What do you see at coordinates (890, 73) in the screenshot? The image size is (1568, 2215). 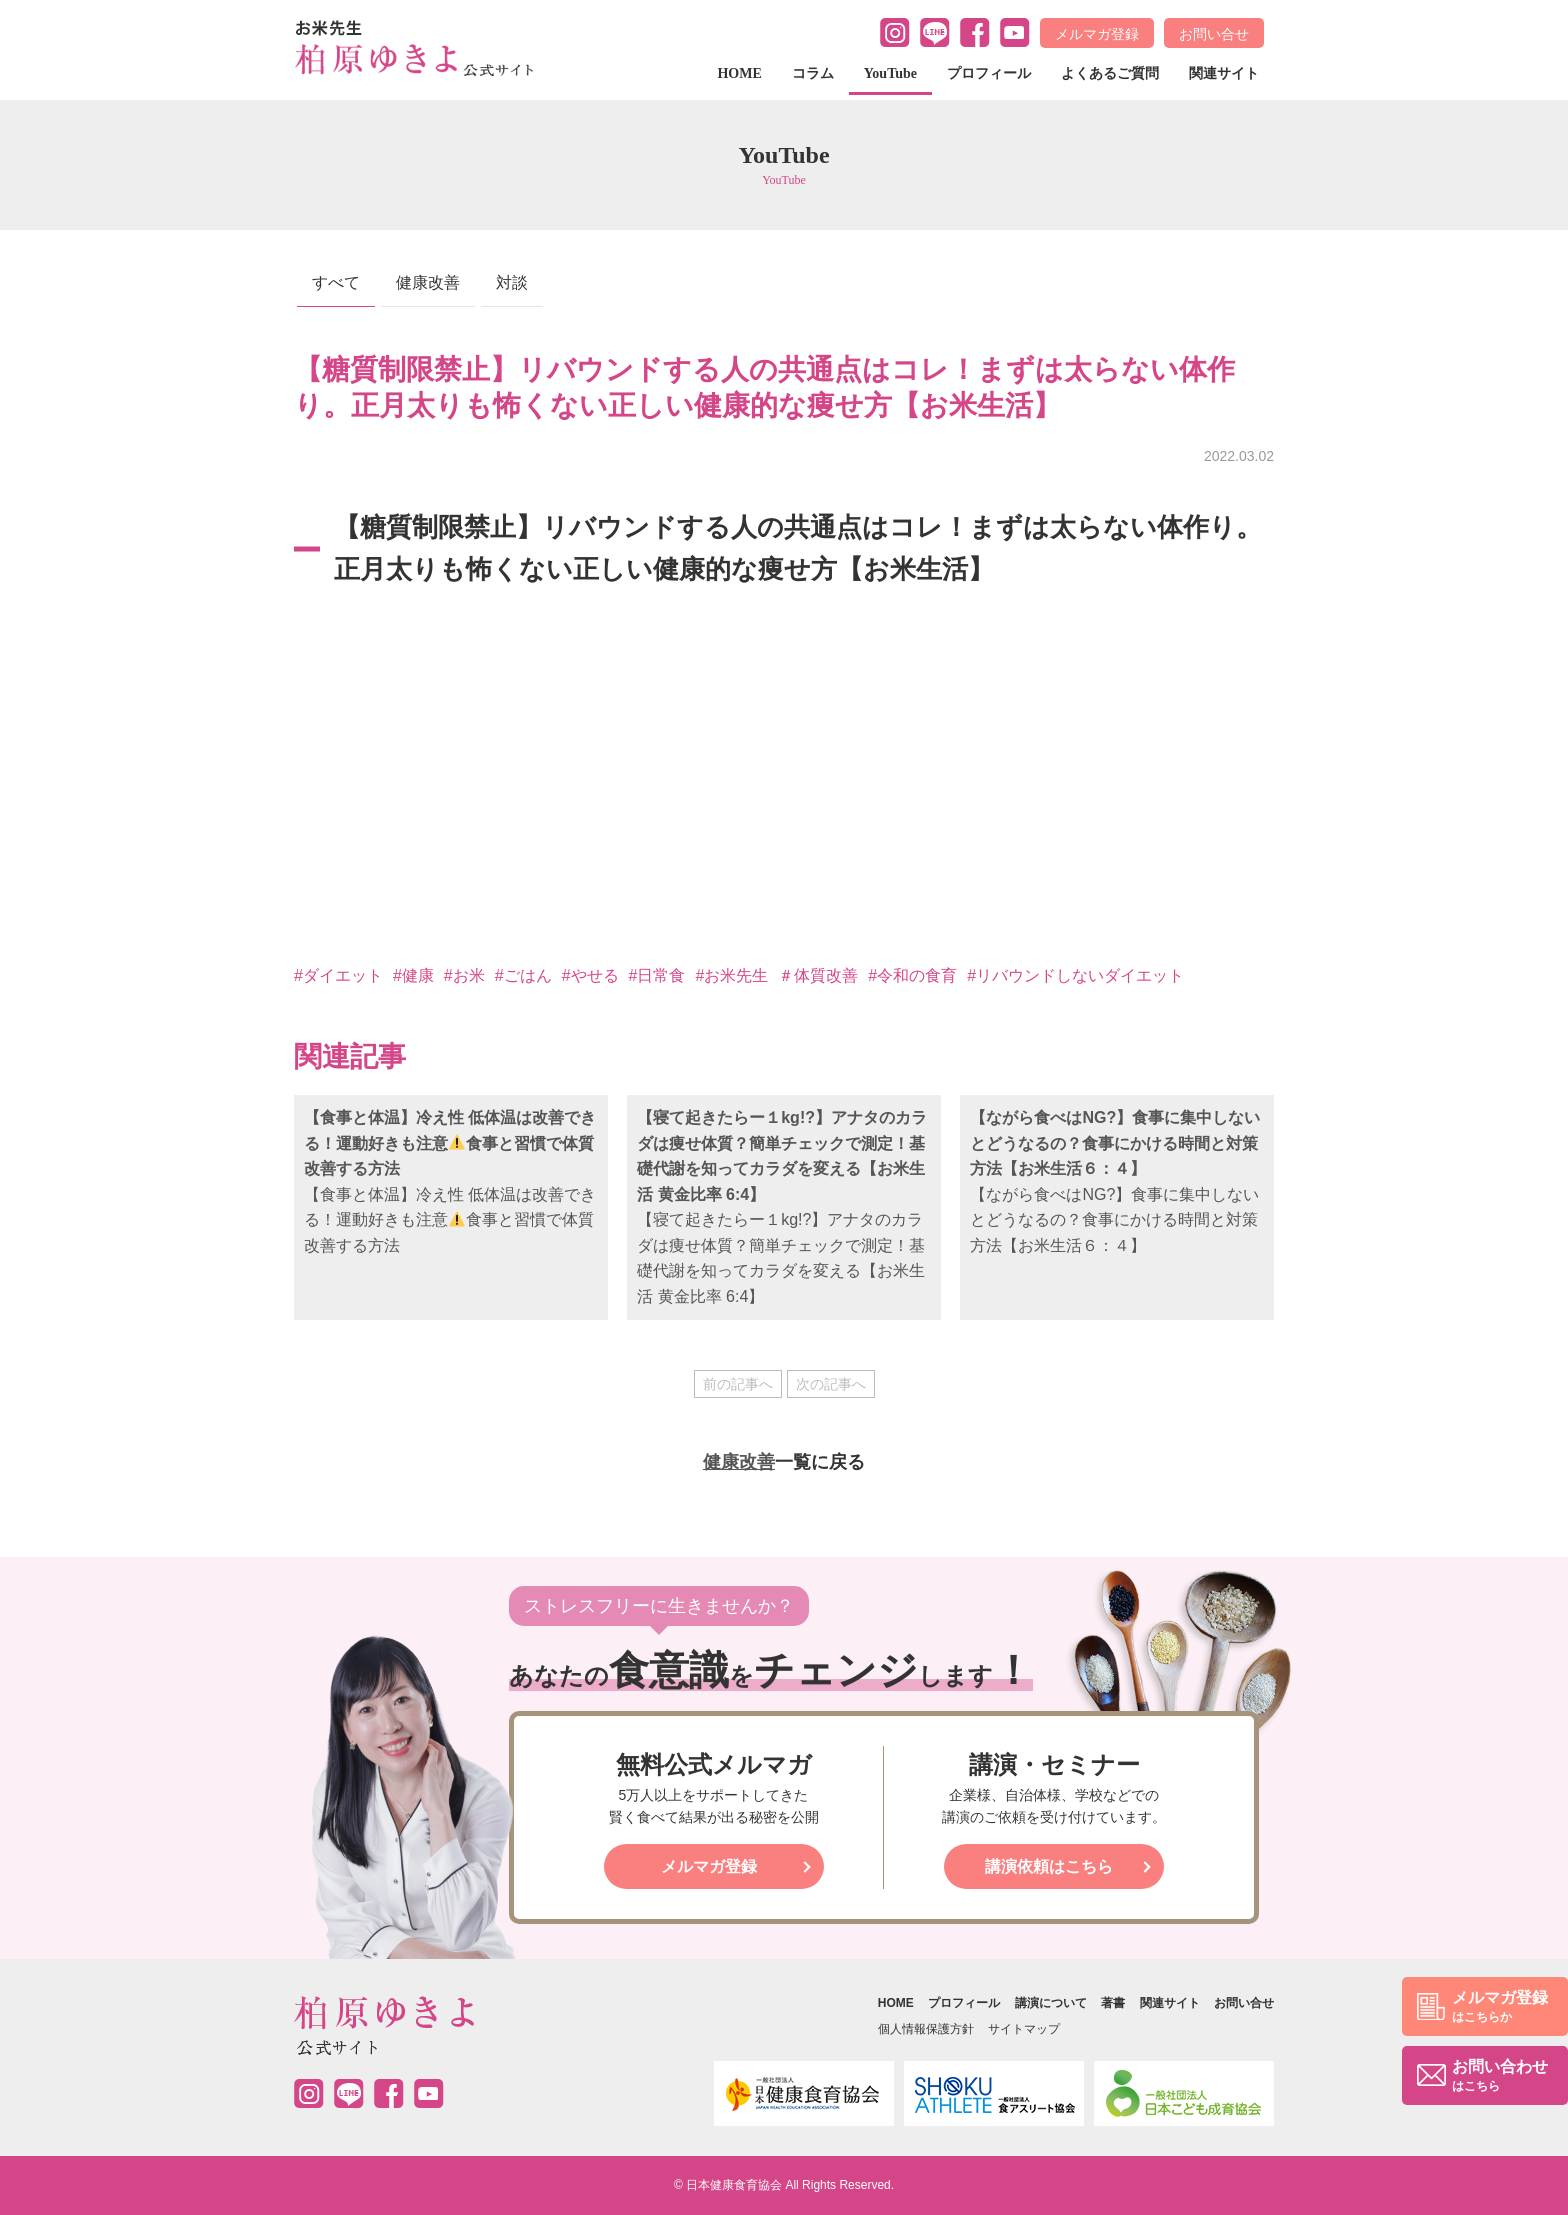 I see `YouTube` at bounding box center [890, 73].